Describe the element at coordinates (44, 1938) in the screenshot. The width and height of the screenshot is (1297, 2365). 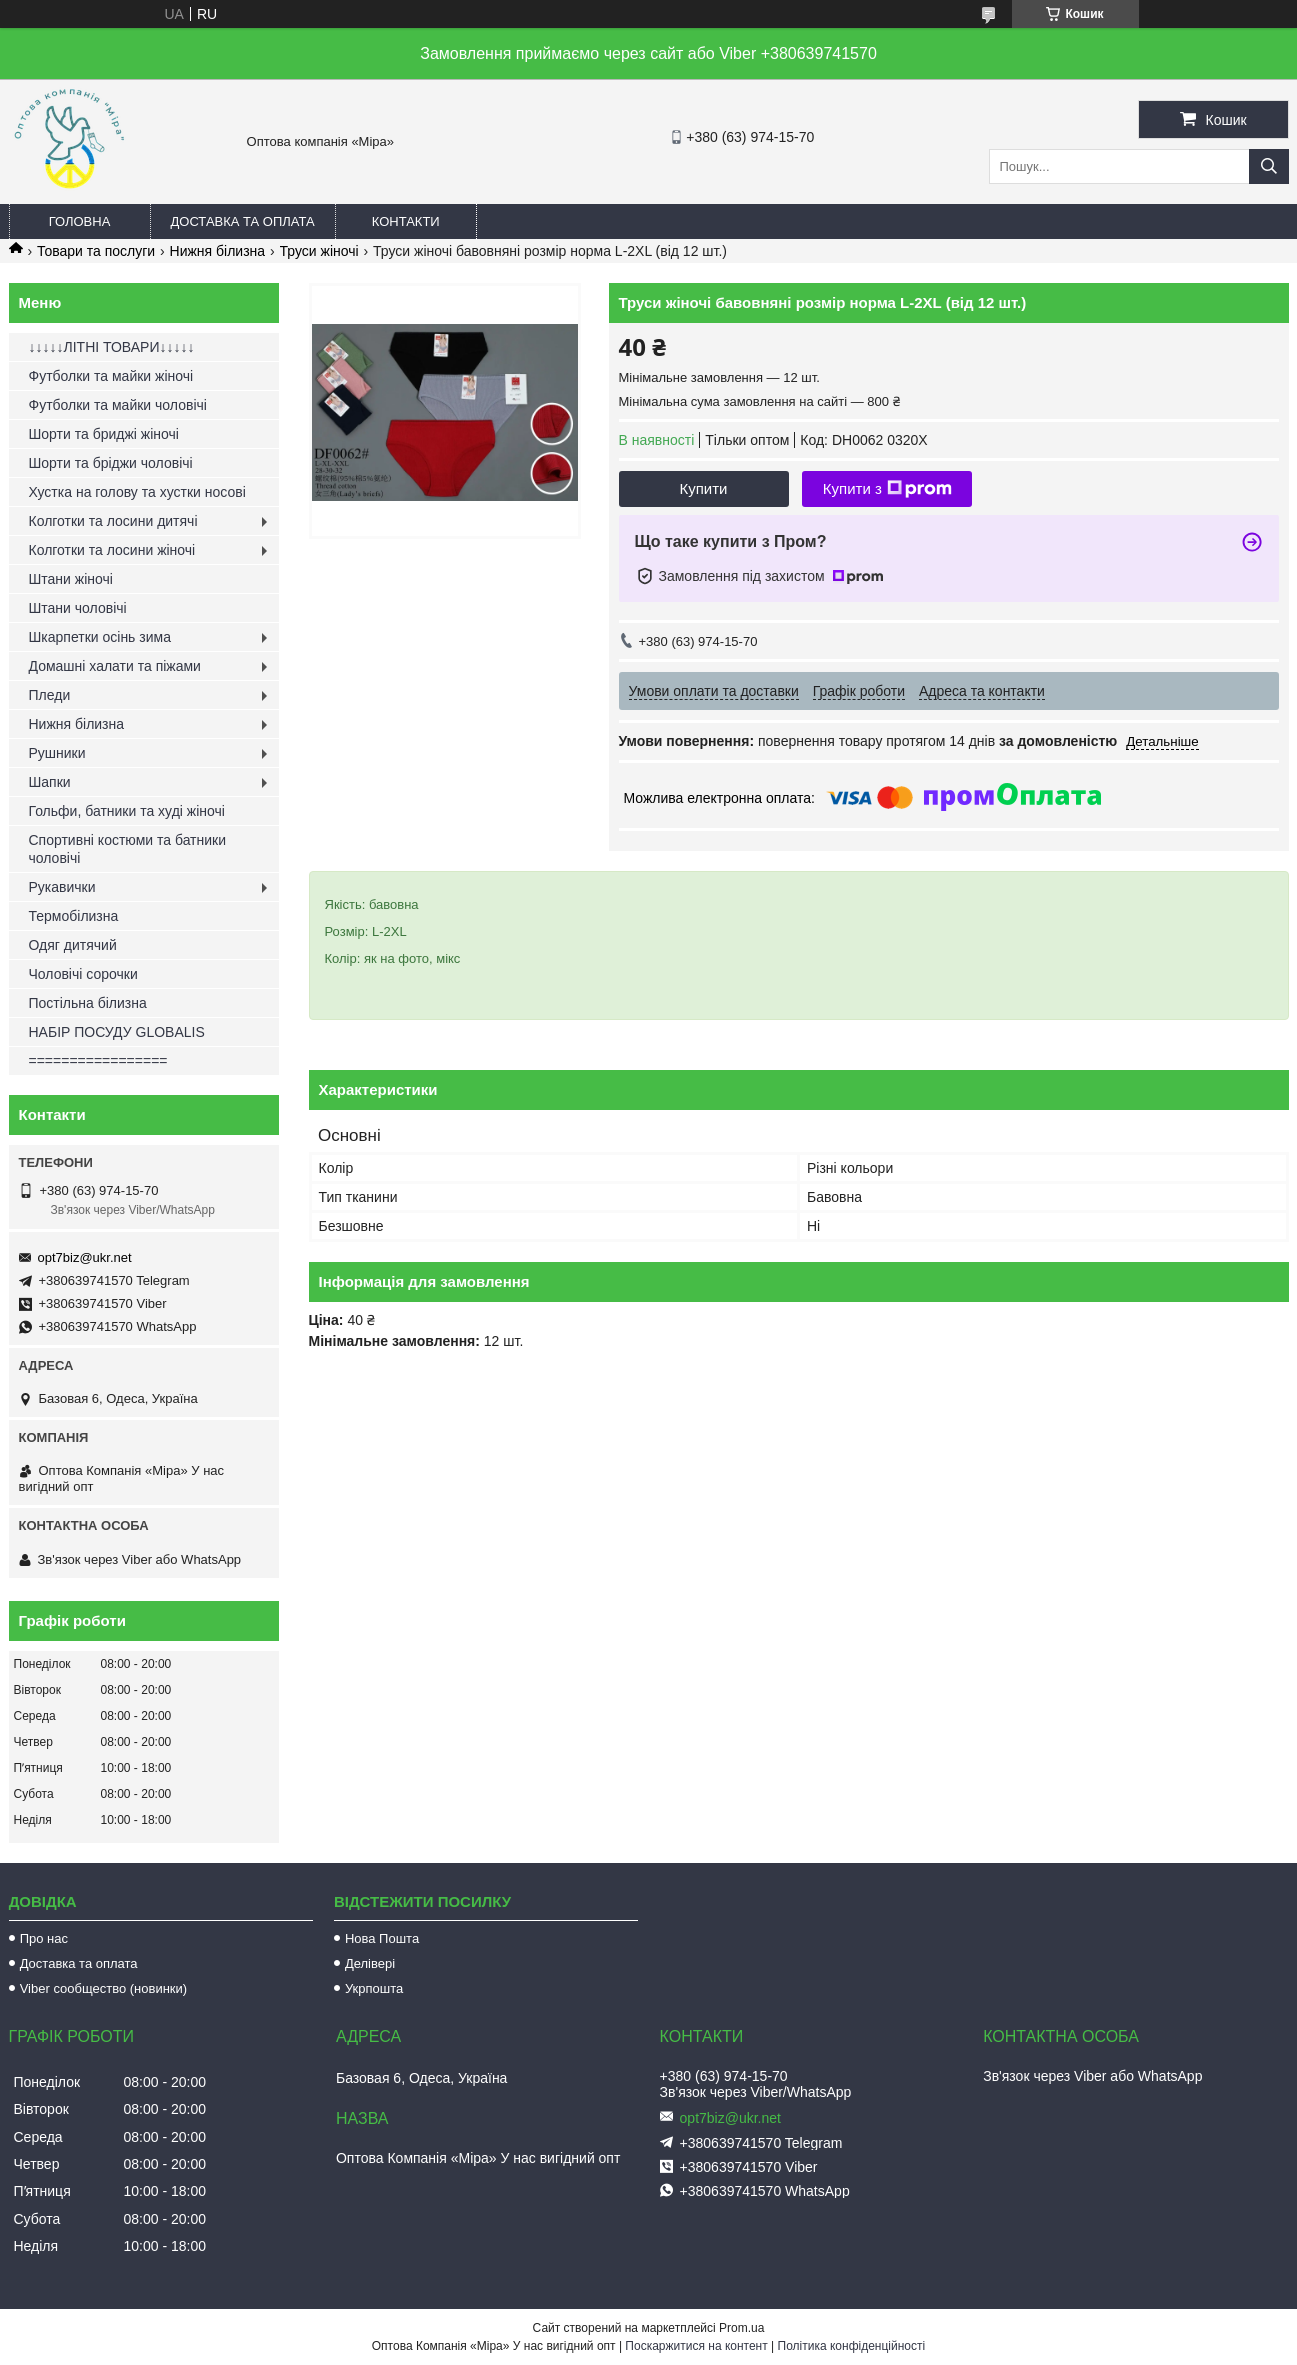
I see `Про нас` at that location.